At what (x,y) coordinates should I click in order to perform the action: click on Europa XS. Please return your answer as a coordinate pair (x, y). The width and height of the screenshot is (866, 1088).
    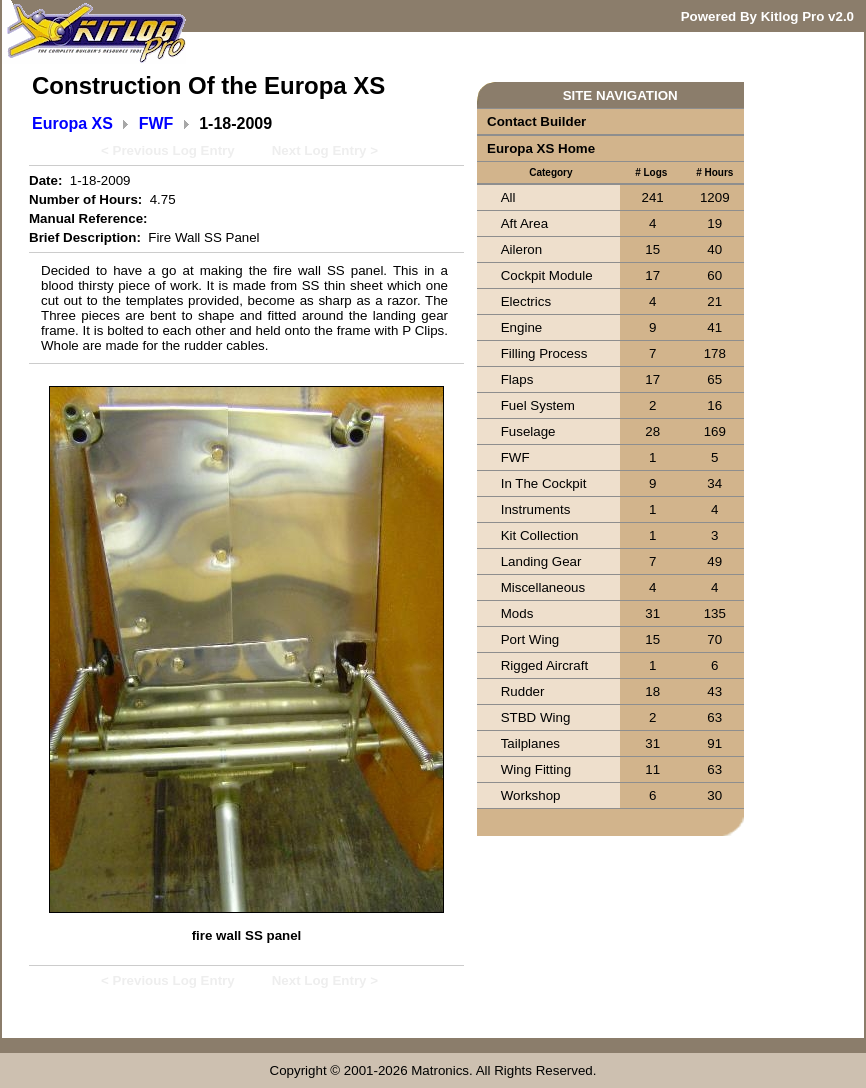
    Looking at the image, I should click on (72, 123).